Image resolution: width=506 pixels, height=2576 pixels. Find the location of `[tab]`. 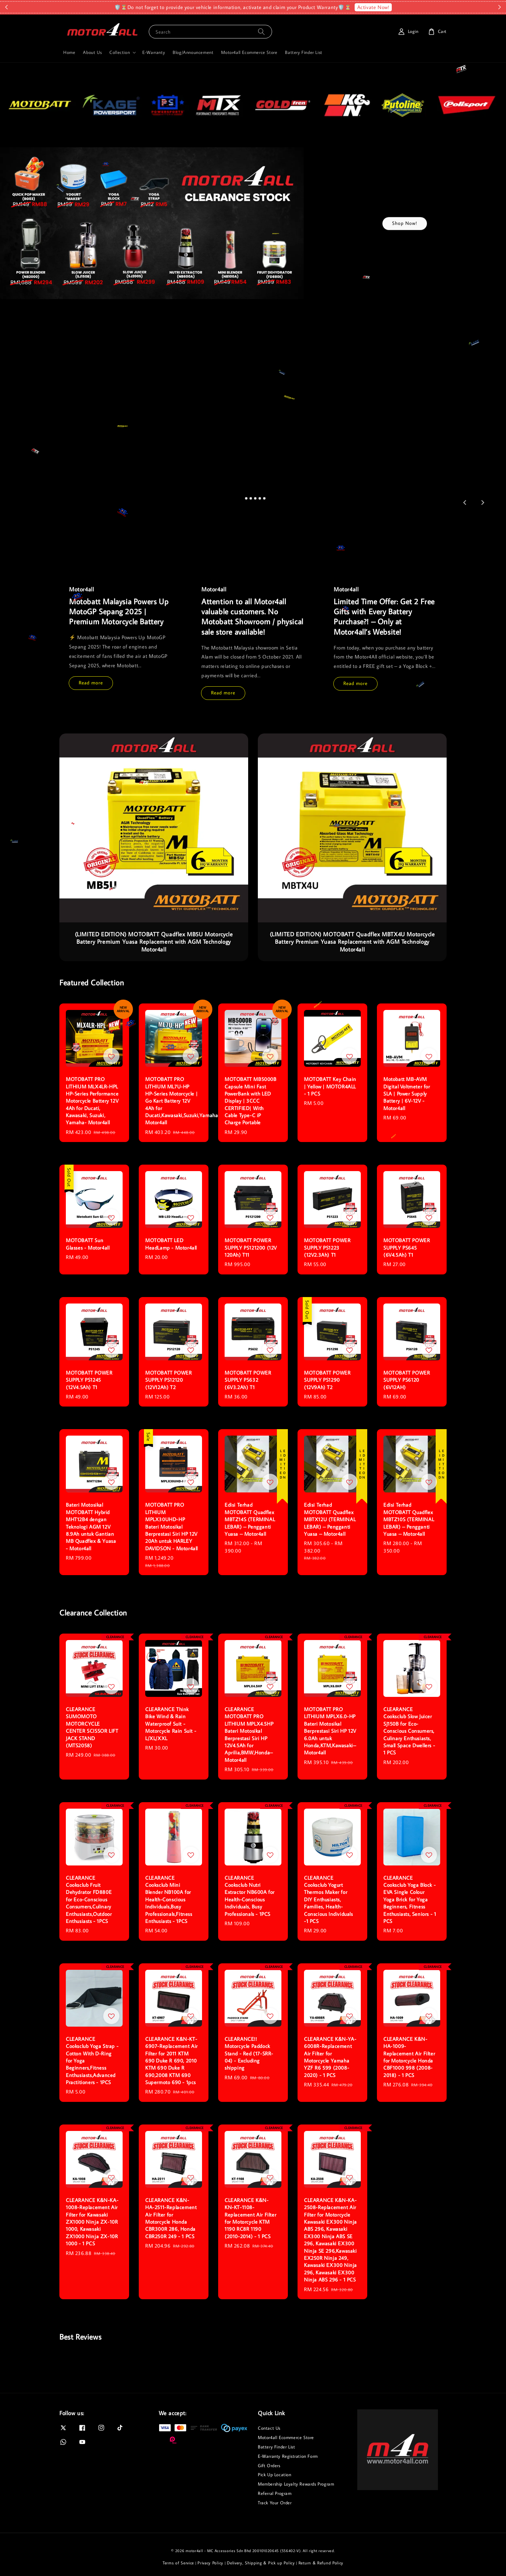

[tab] is located at coordinates (241, 498).